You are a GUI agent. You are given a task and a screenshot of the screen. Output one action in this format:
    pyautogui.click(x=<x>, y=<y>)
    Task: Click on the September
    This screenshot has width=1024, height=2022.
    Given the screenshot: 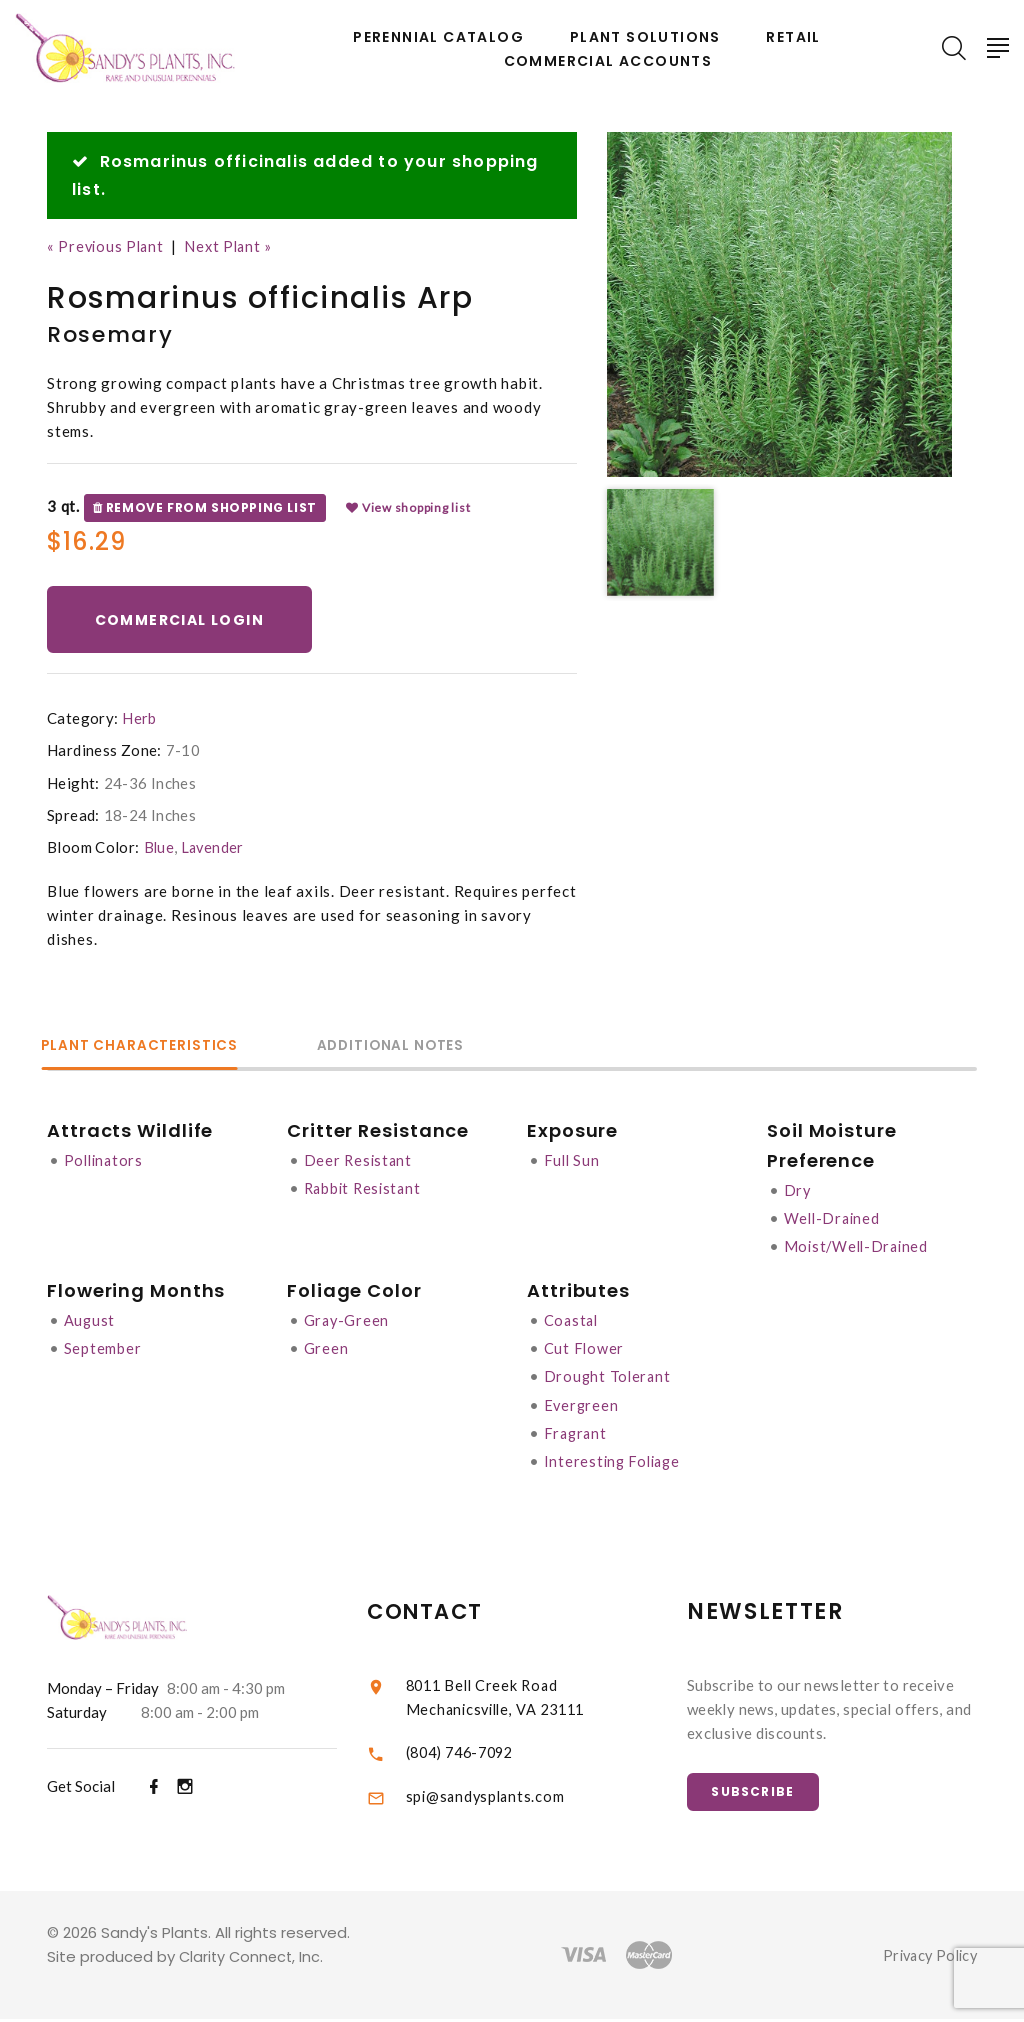 What is the action you would take?
    pyautogui.click(x=103, y=1350)
    